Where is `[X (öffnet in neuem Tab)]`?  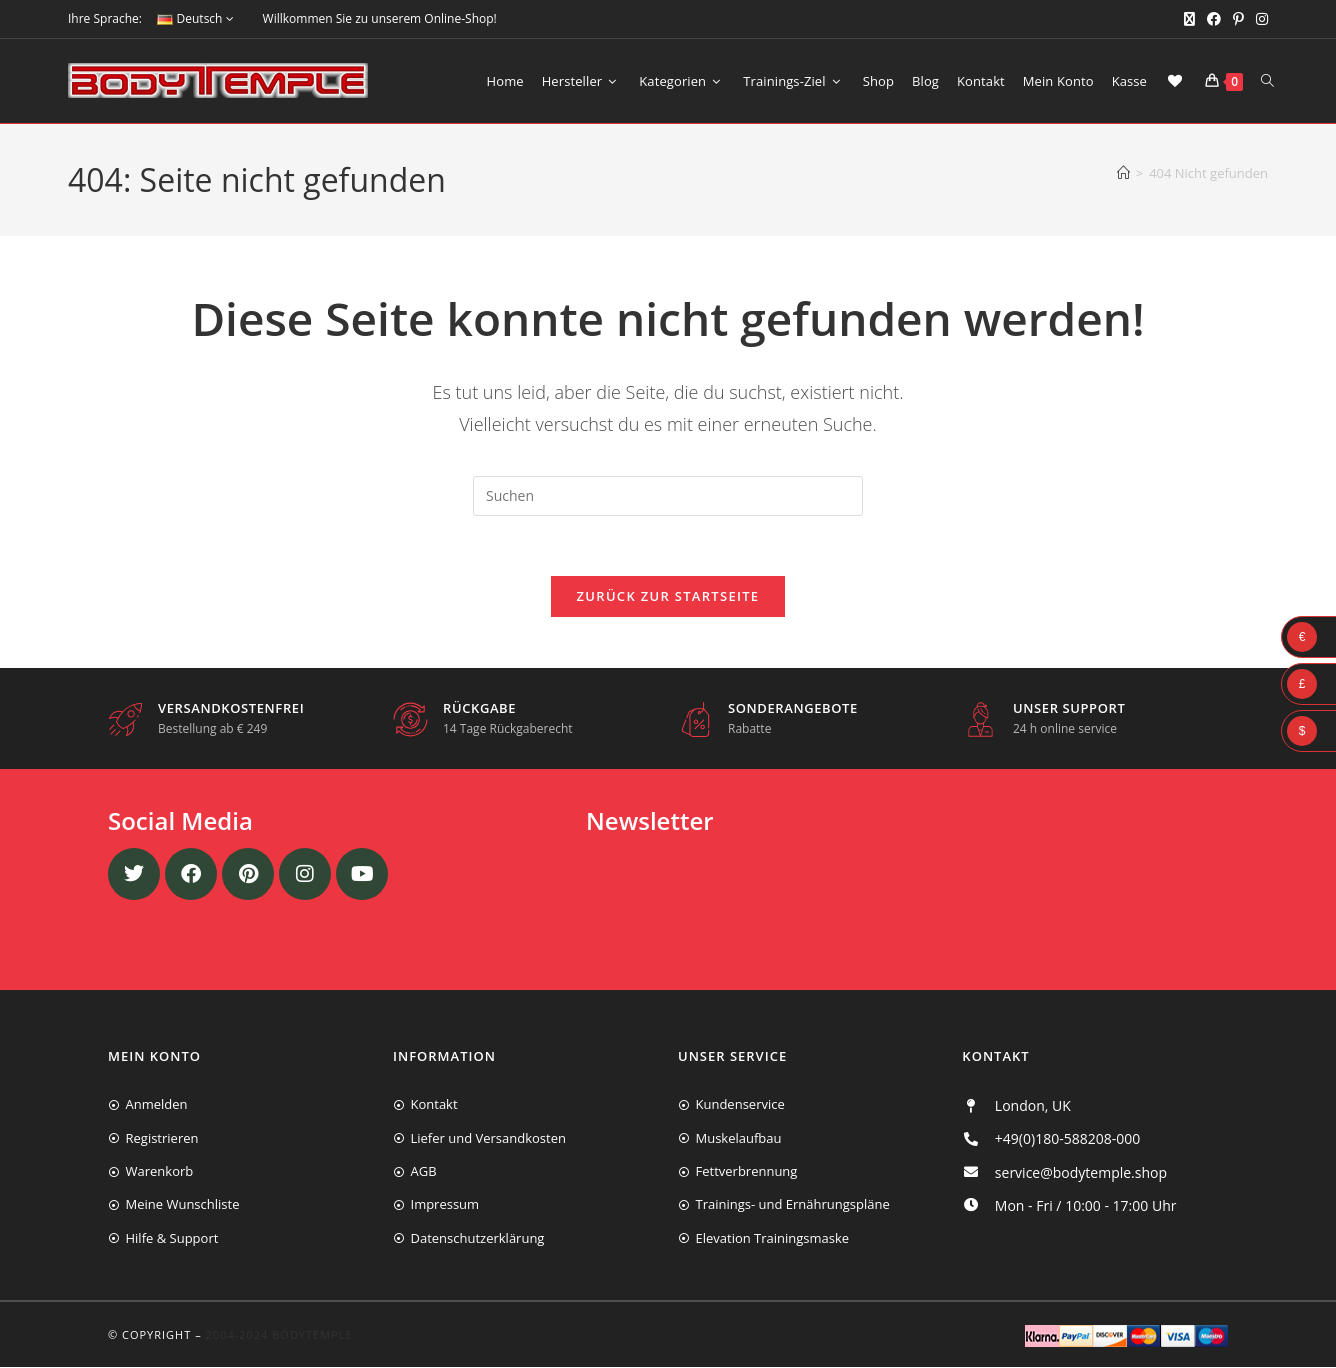 [X (öffnet in neuem Tab)] is located at coordinates (1189, 19).